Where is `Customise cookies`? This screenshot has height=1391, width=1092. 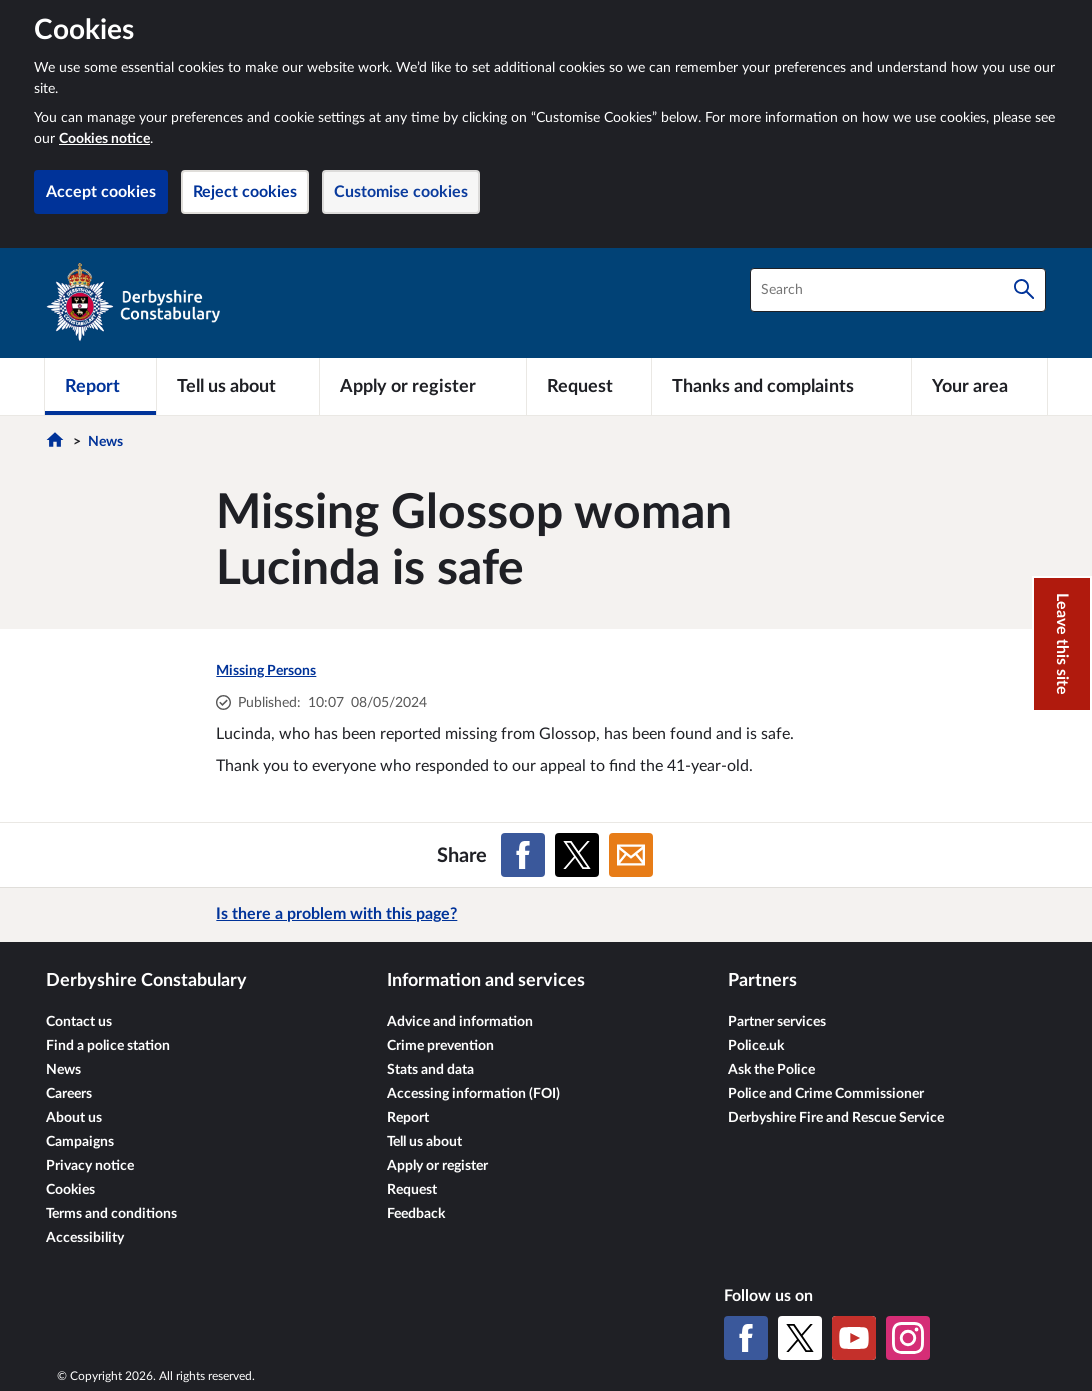
Customise cookies is located at coordinates (401, 192).